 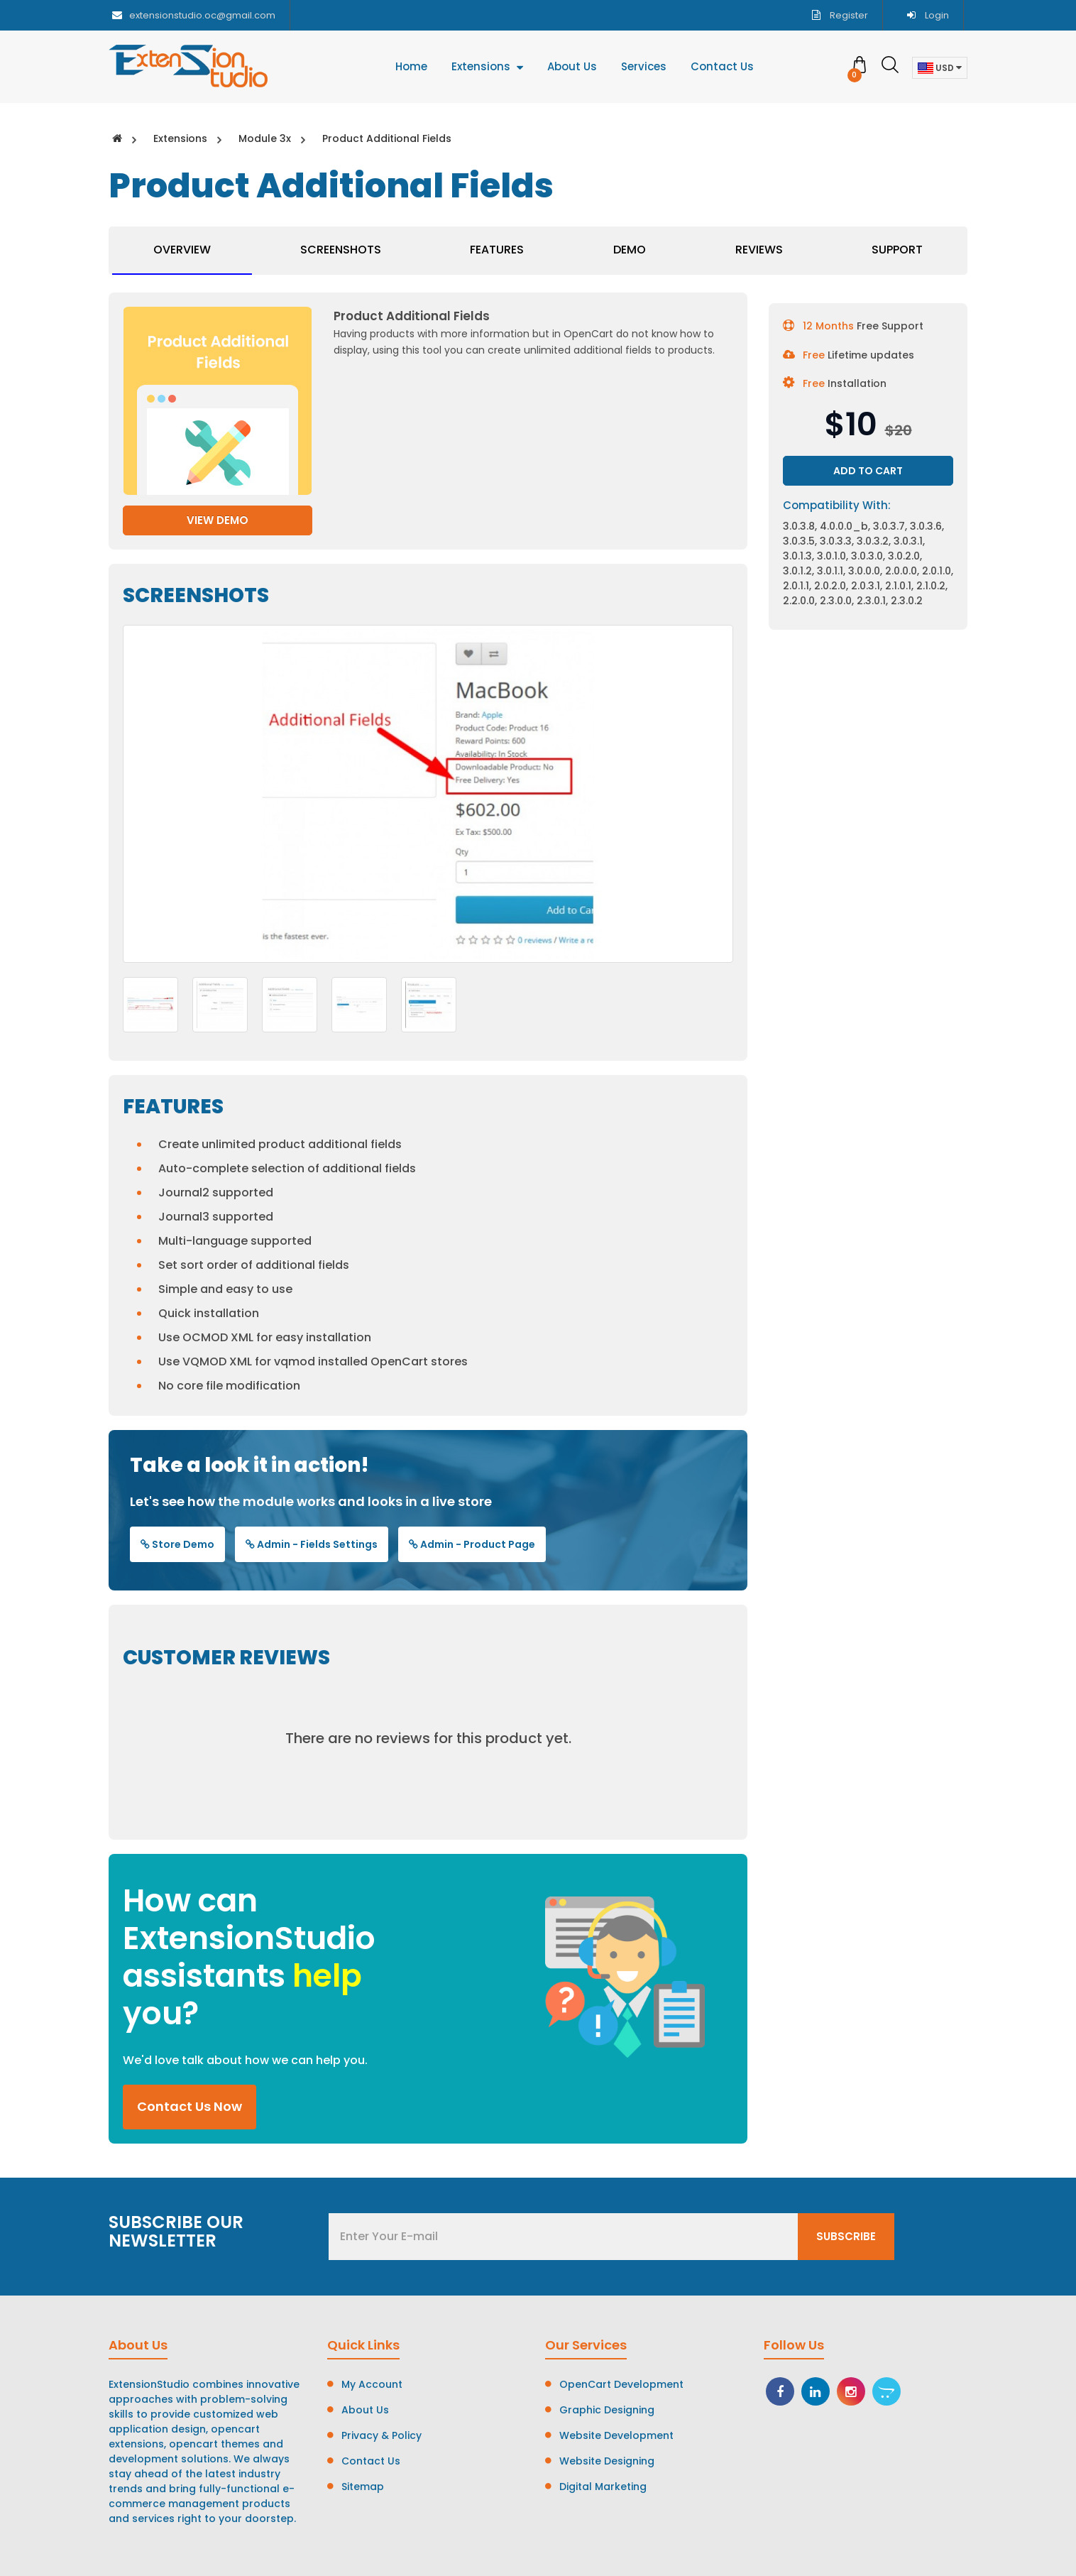 I want to click on Contact Us, so click(x=370, y=2461).